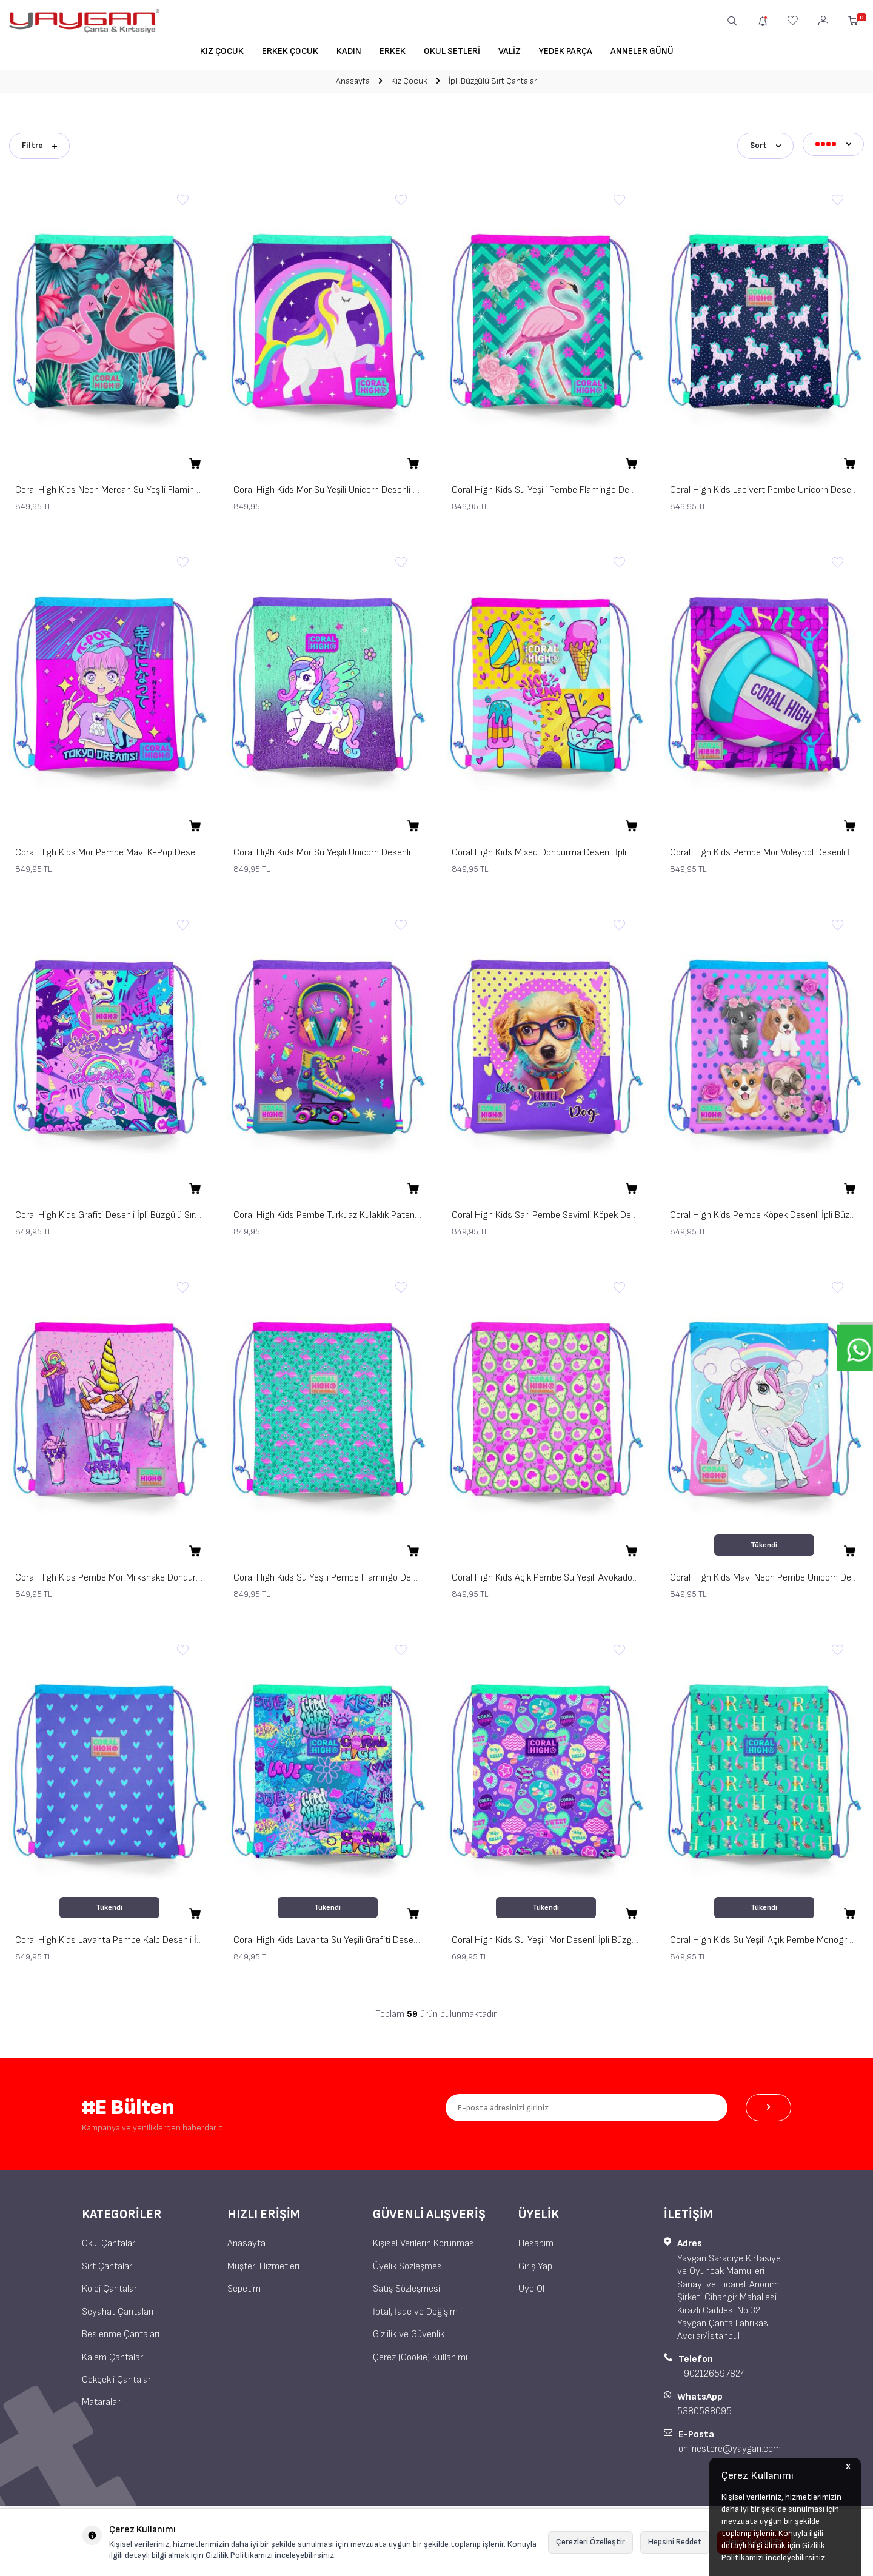  Describe the element at coordinates (452, 51) in the screenshot. I see `Okul Setleri` at that location.